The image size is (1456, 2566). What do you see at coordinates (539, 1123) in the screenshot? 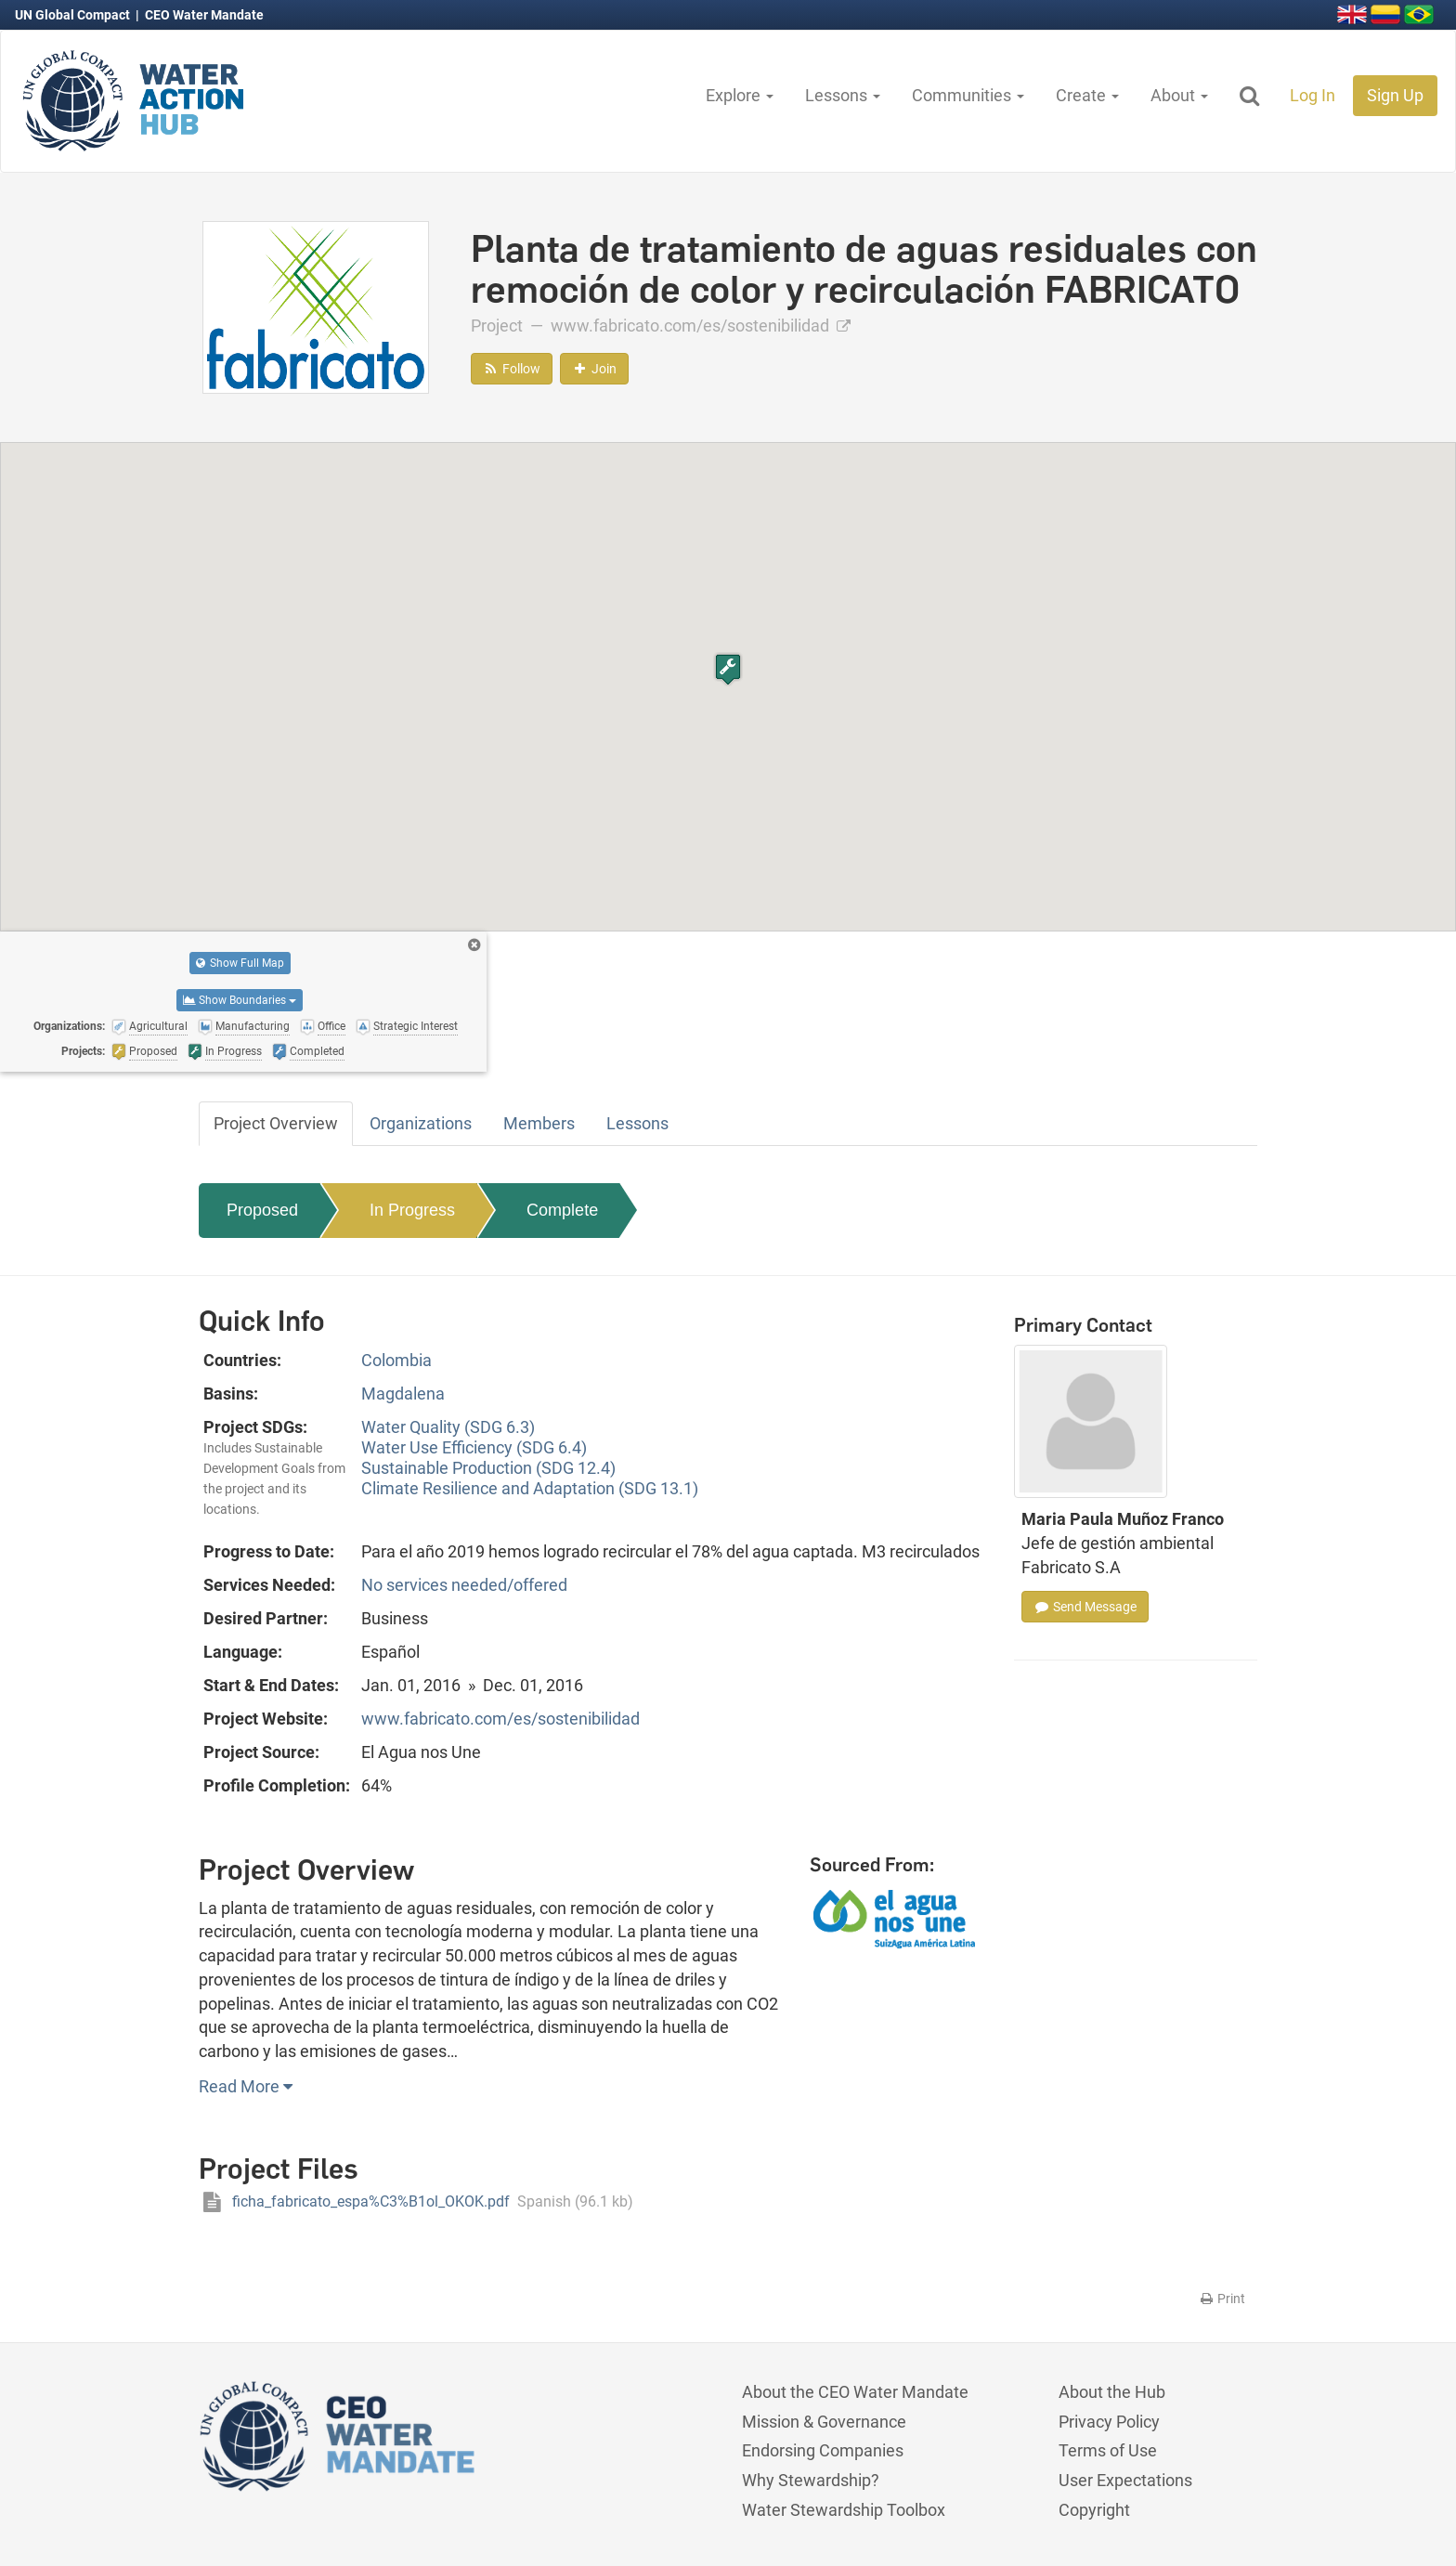
I see `Members [tab]` at bounding box center [539, 1123].